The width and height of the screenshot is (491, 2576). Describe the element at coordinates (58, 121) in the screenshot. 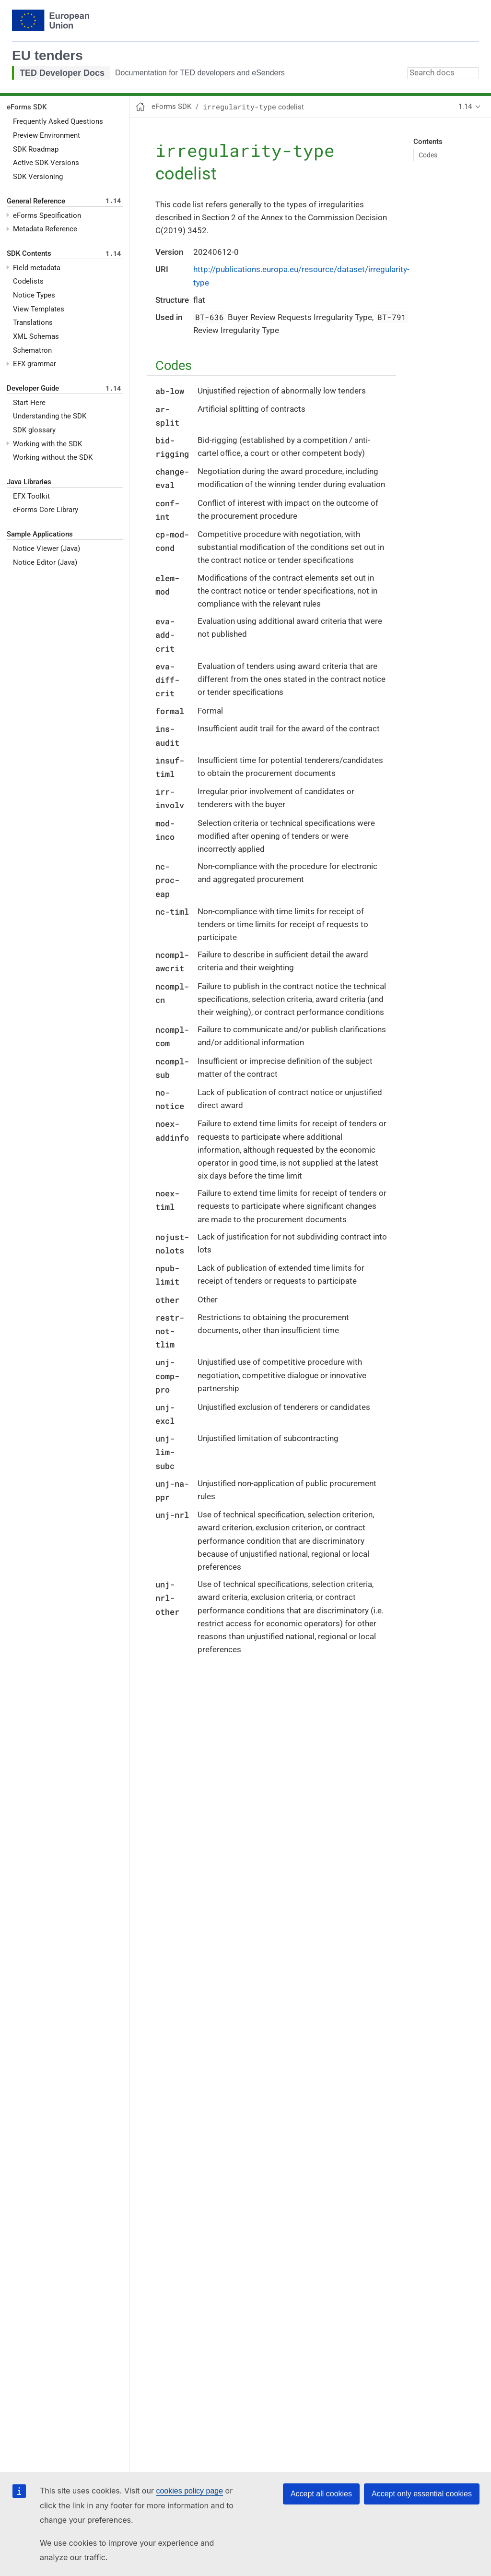

I see `Frequently Asked Questions` at that location.